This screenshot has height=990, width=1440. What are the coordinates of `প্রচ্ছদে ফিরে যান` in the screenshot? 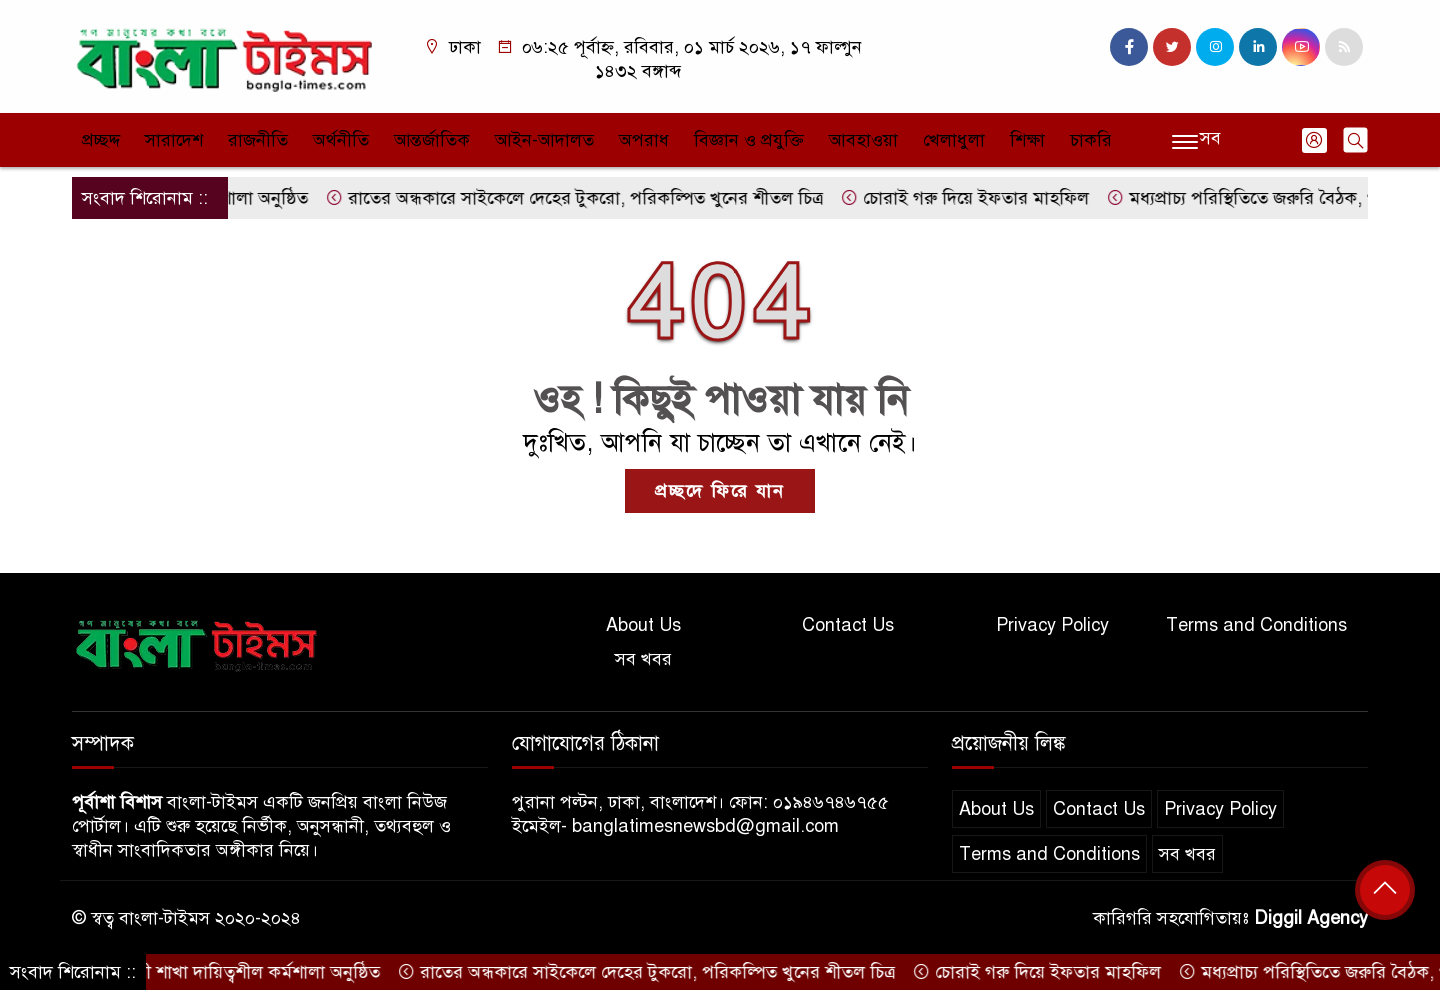 It's located at (720, 491).